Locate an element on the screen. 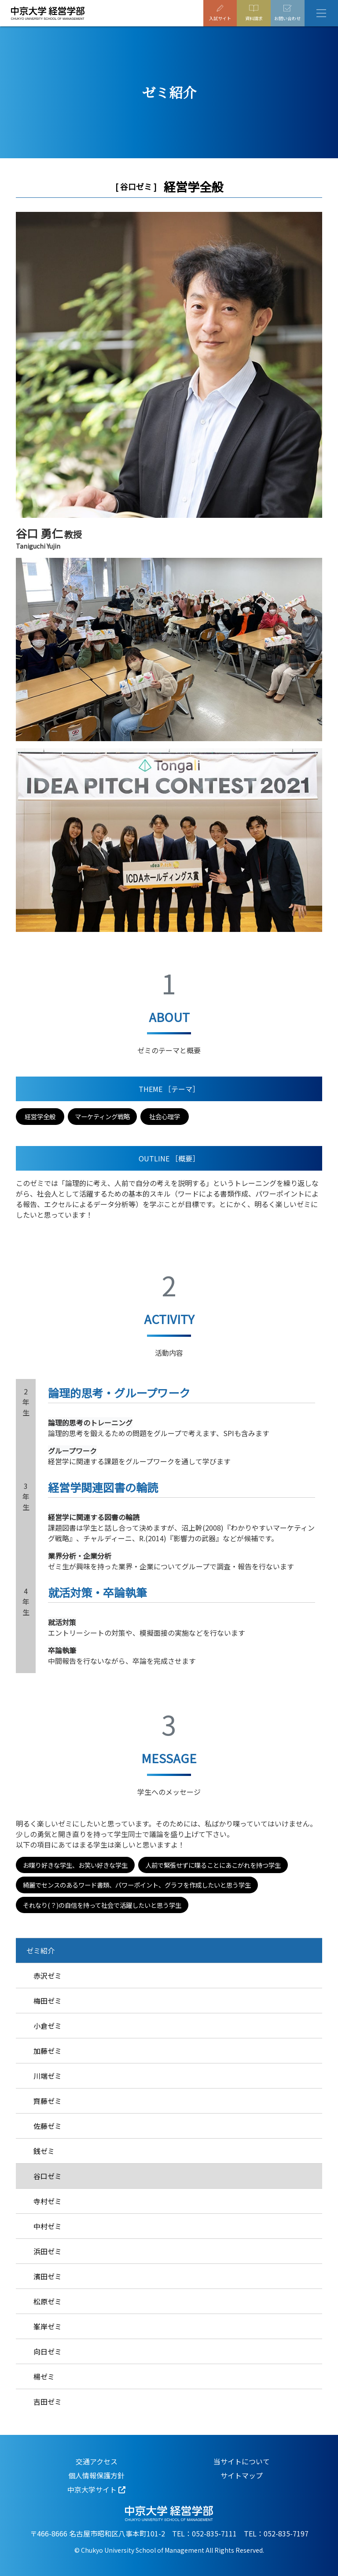  加藤ゼミ is located at coordinates (47, 2050).